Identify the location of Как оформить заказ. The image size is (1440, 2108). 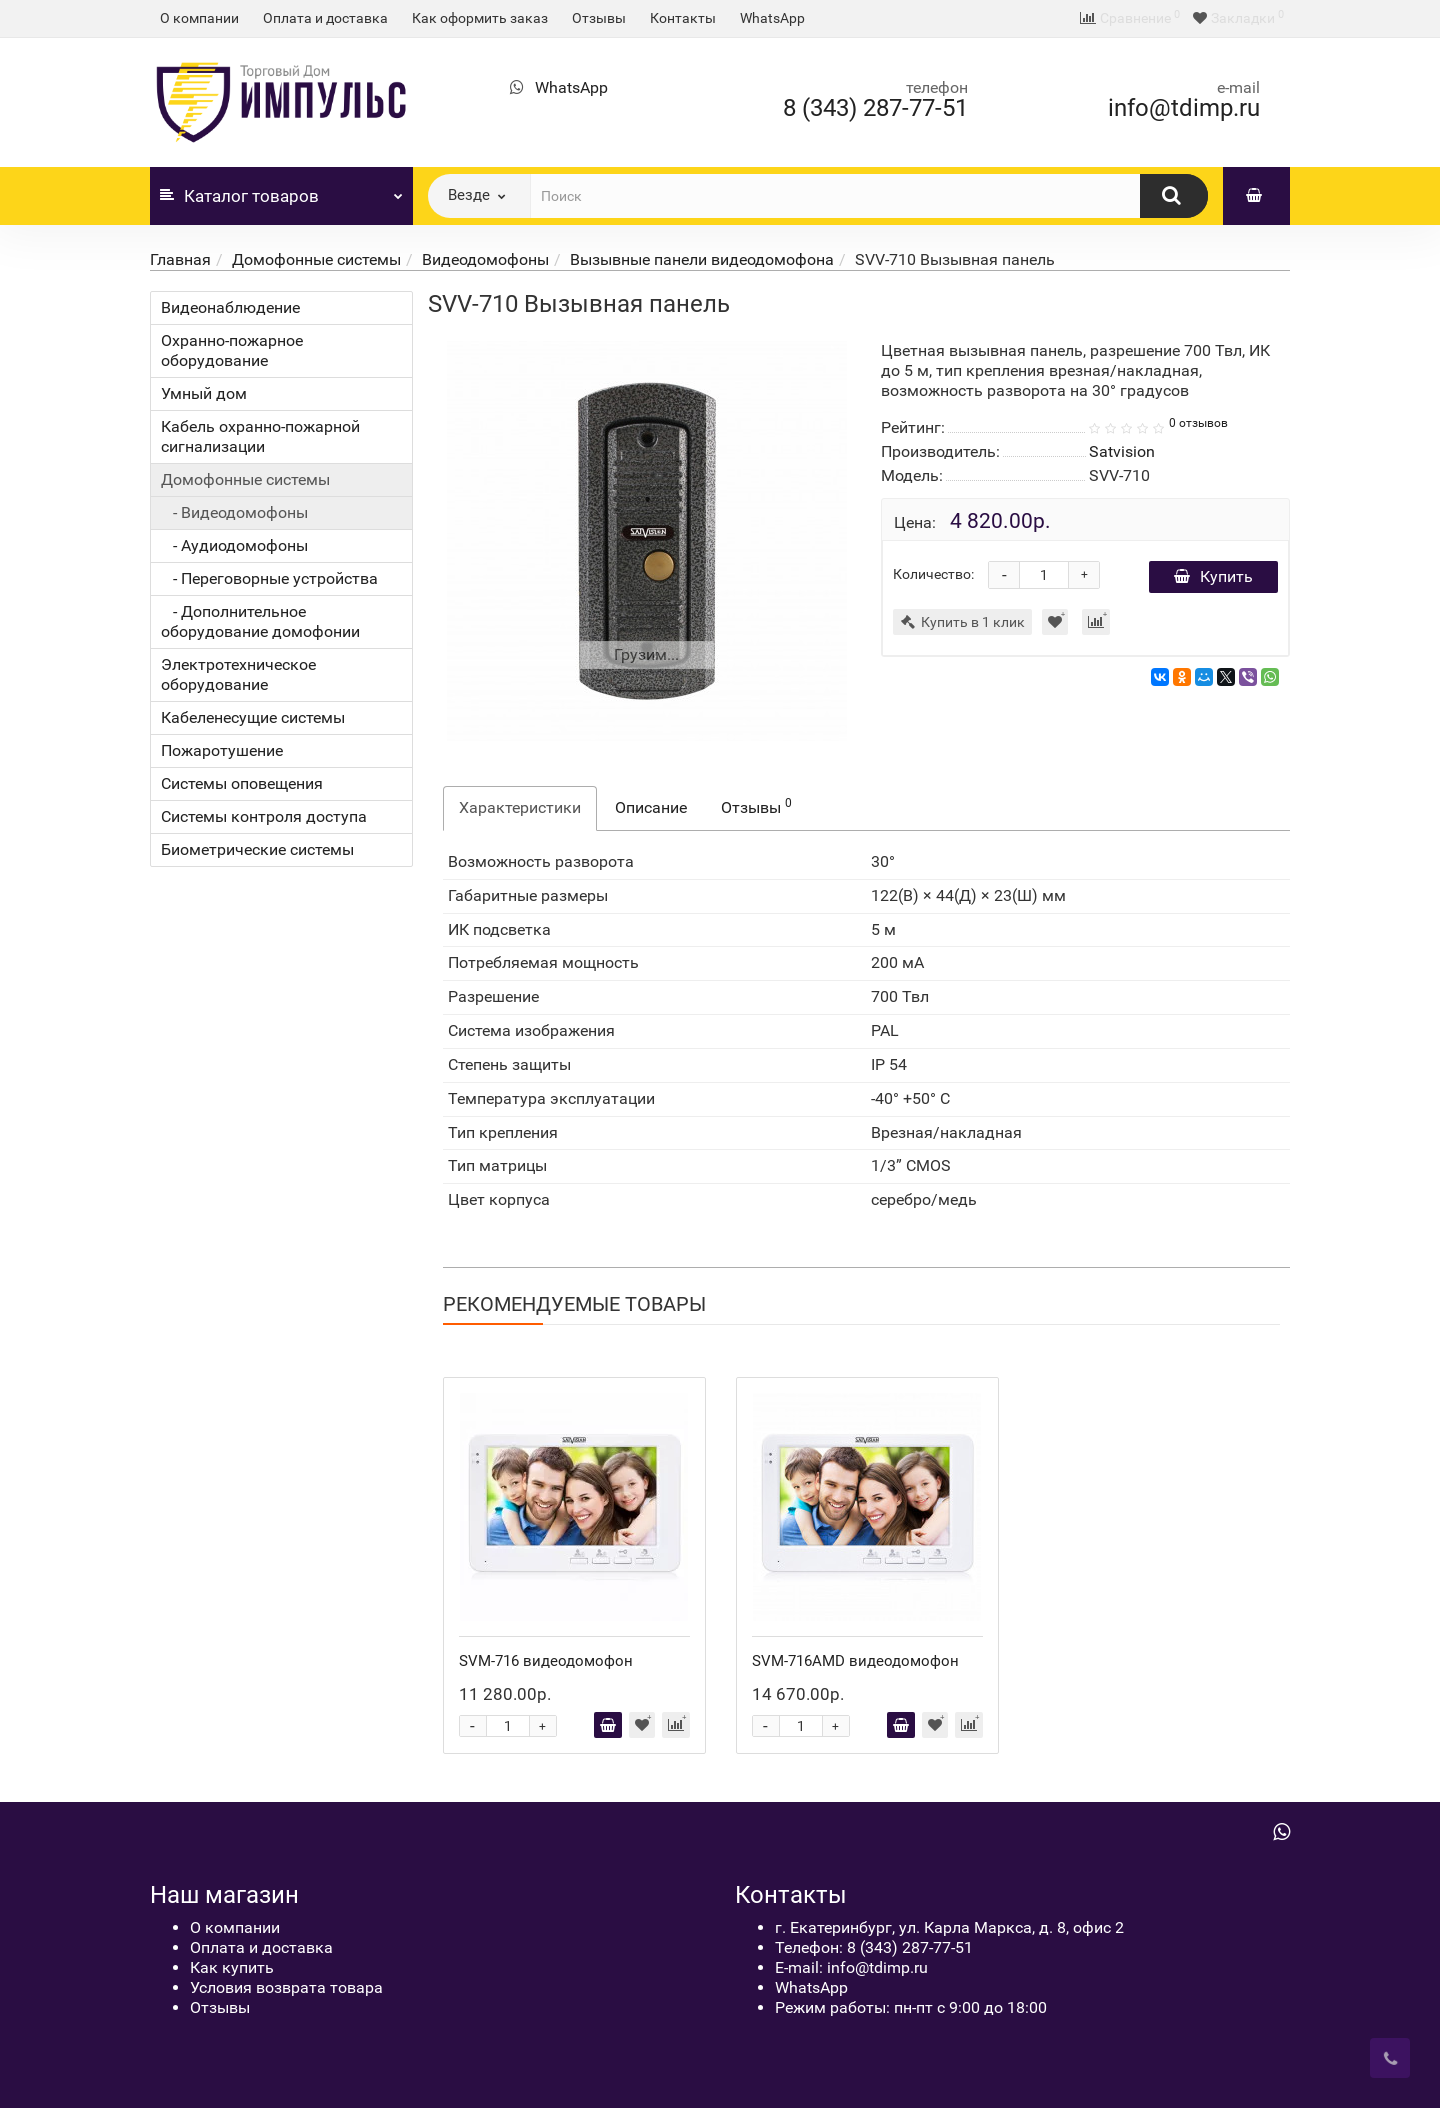
(480, 18).